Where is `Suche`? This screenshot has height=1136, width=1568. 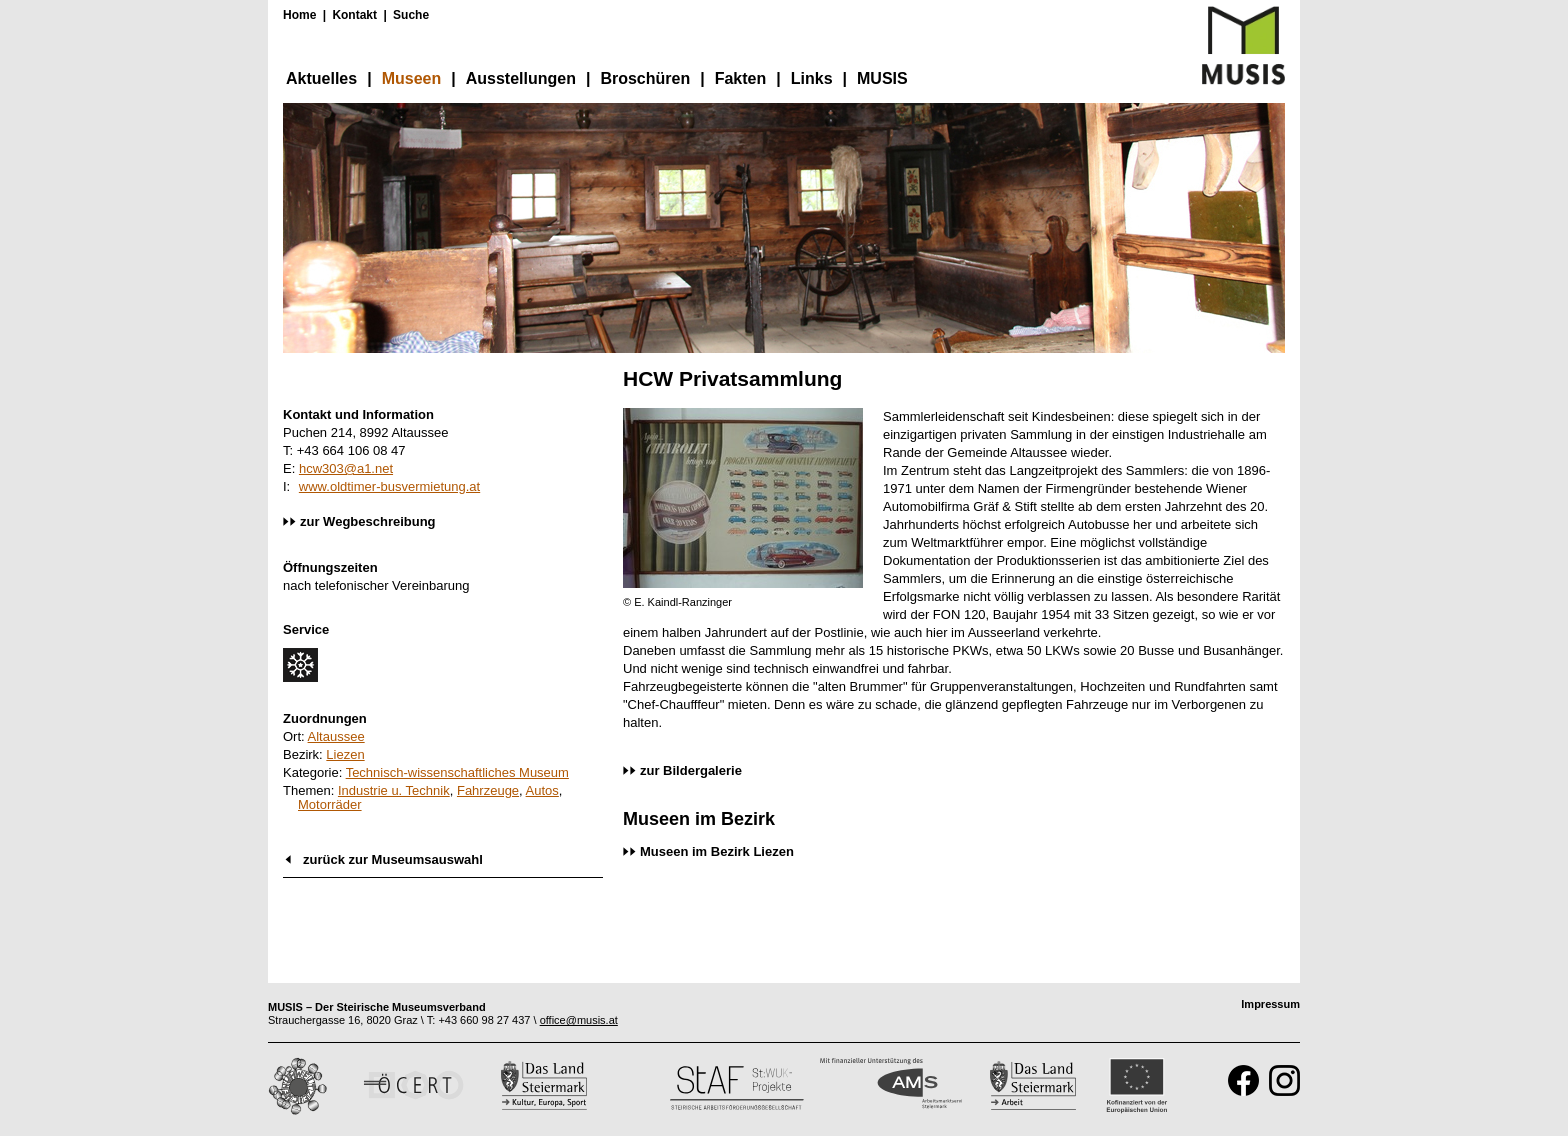
Suche is located at coordinates (411, 15).